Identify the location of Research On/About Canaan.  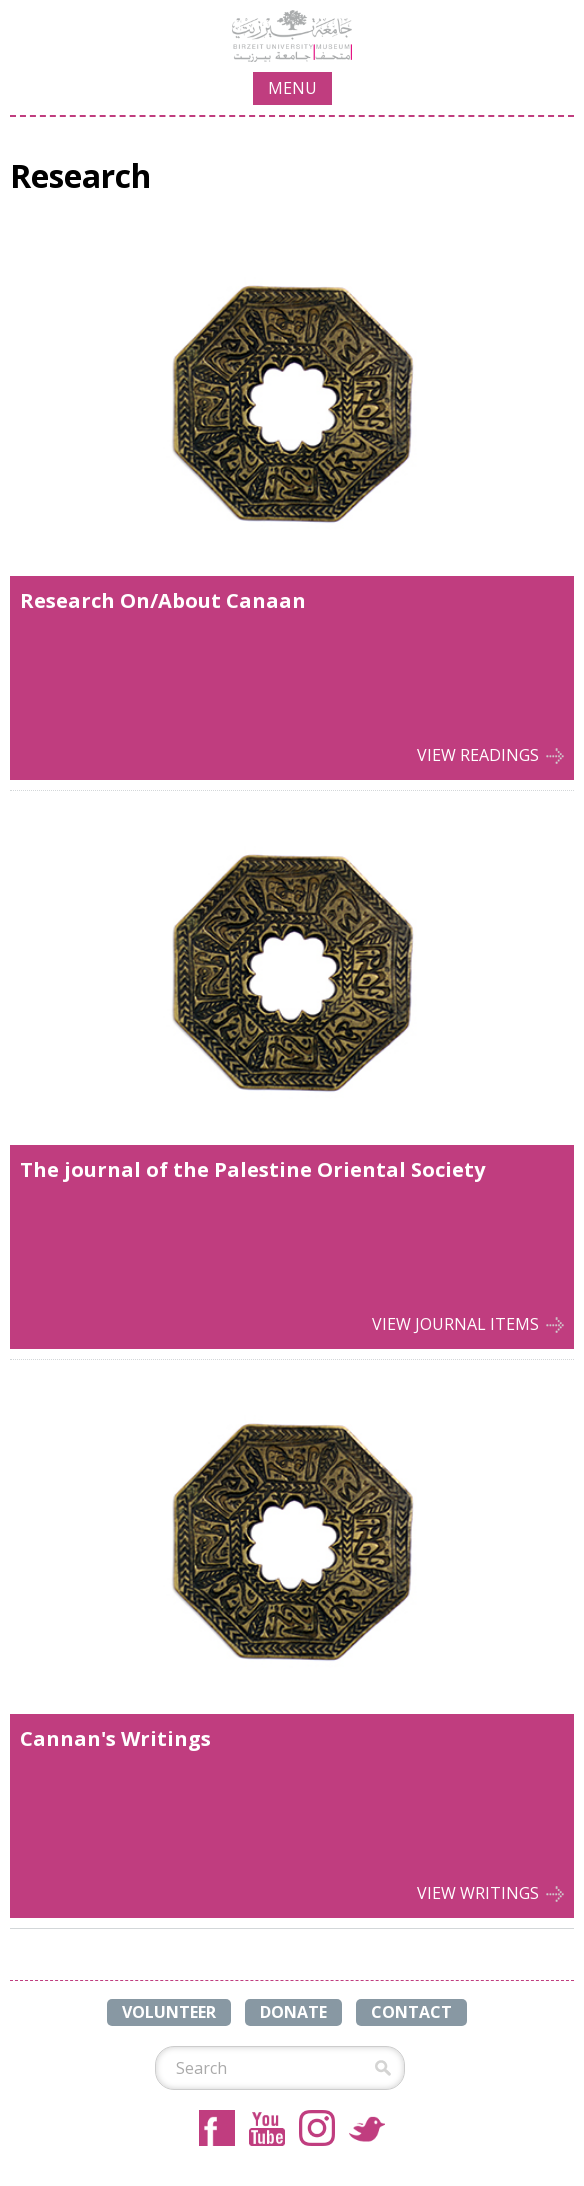
(163, 600).